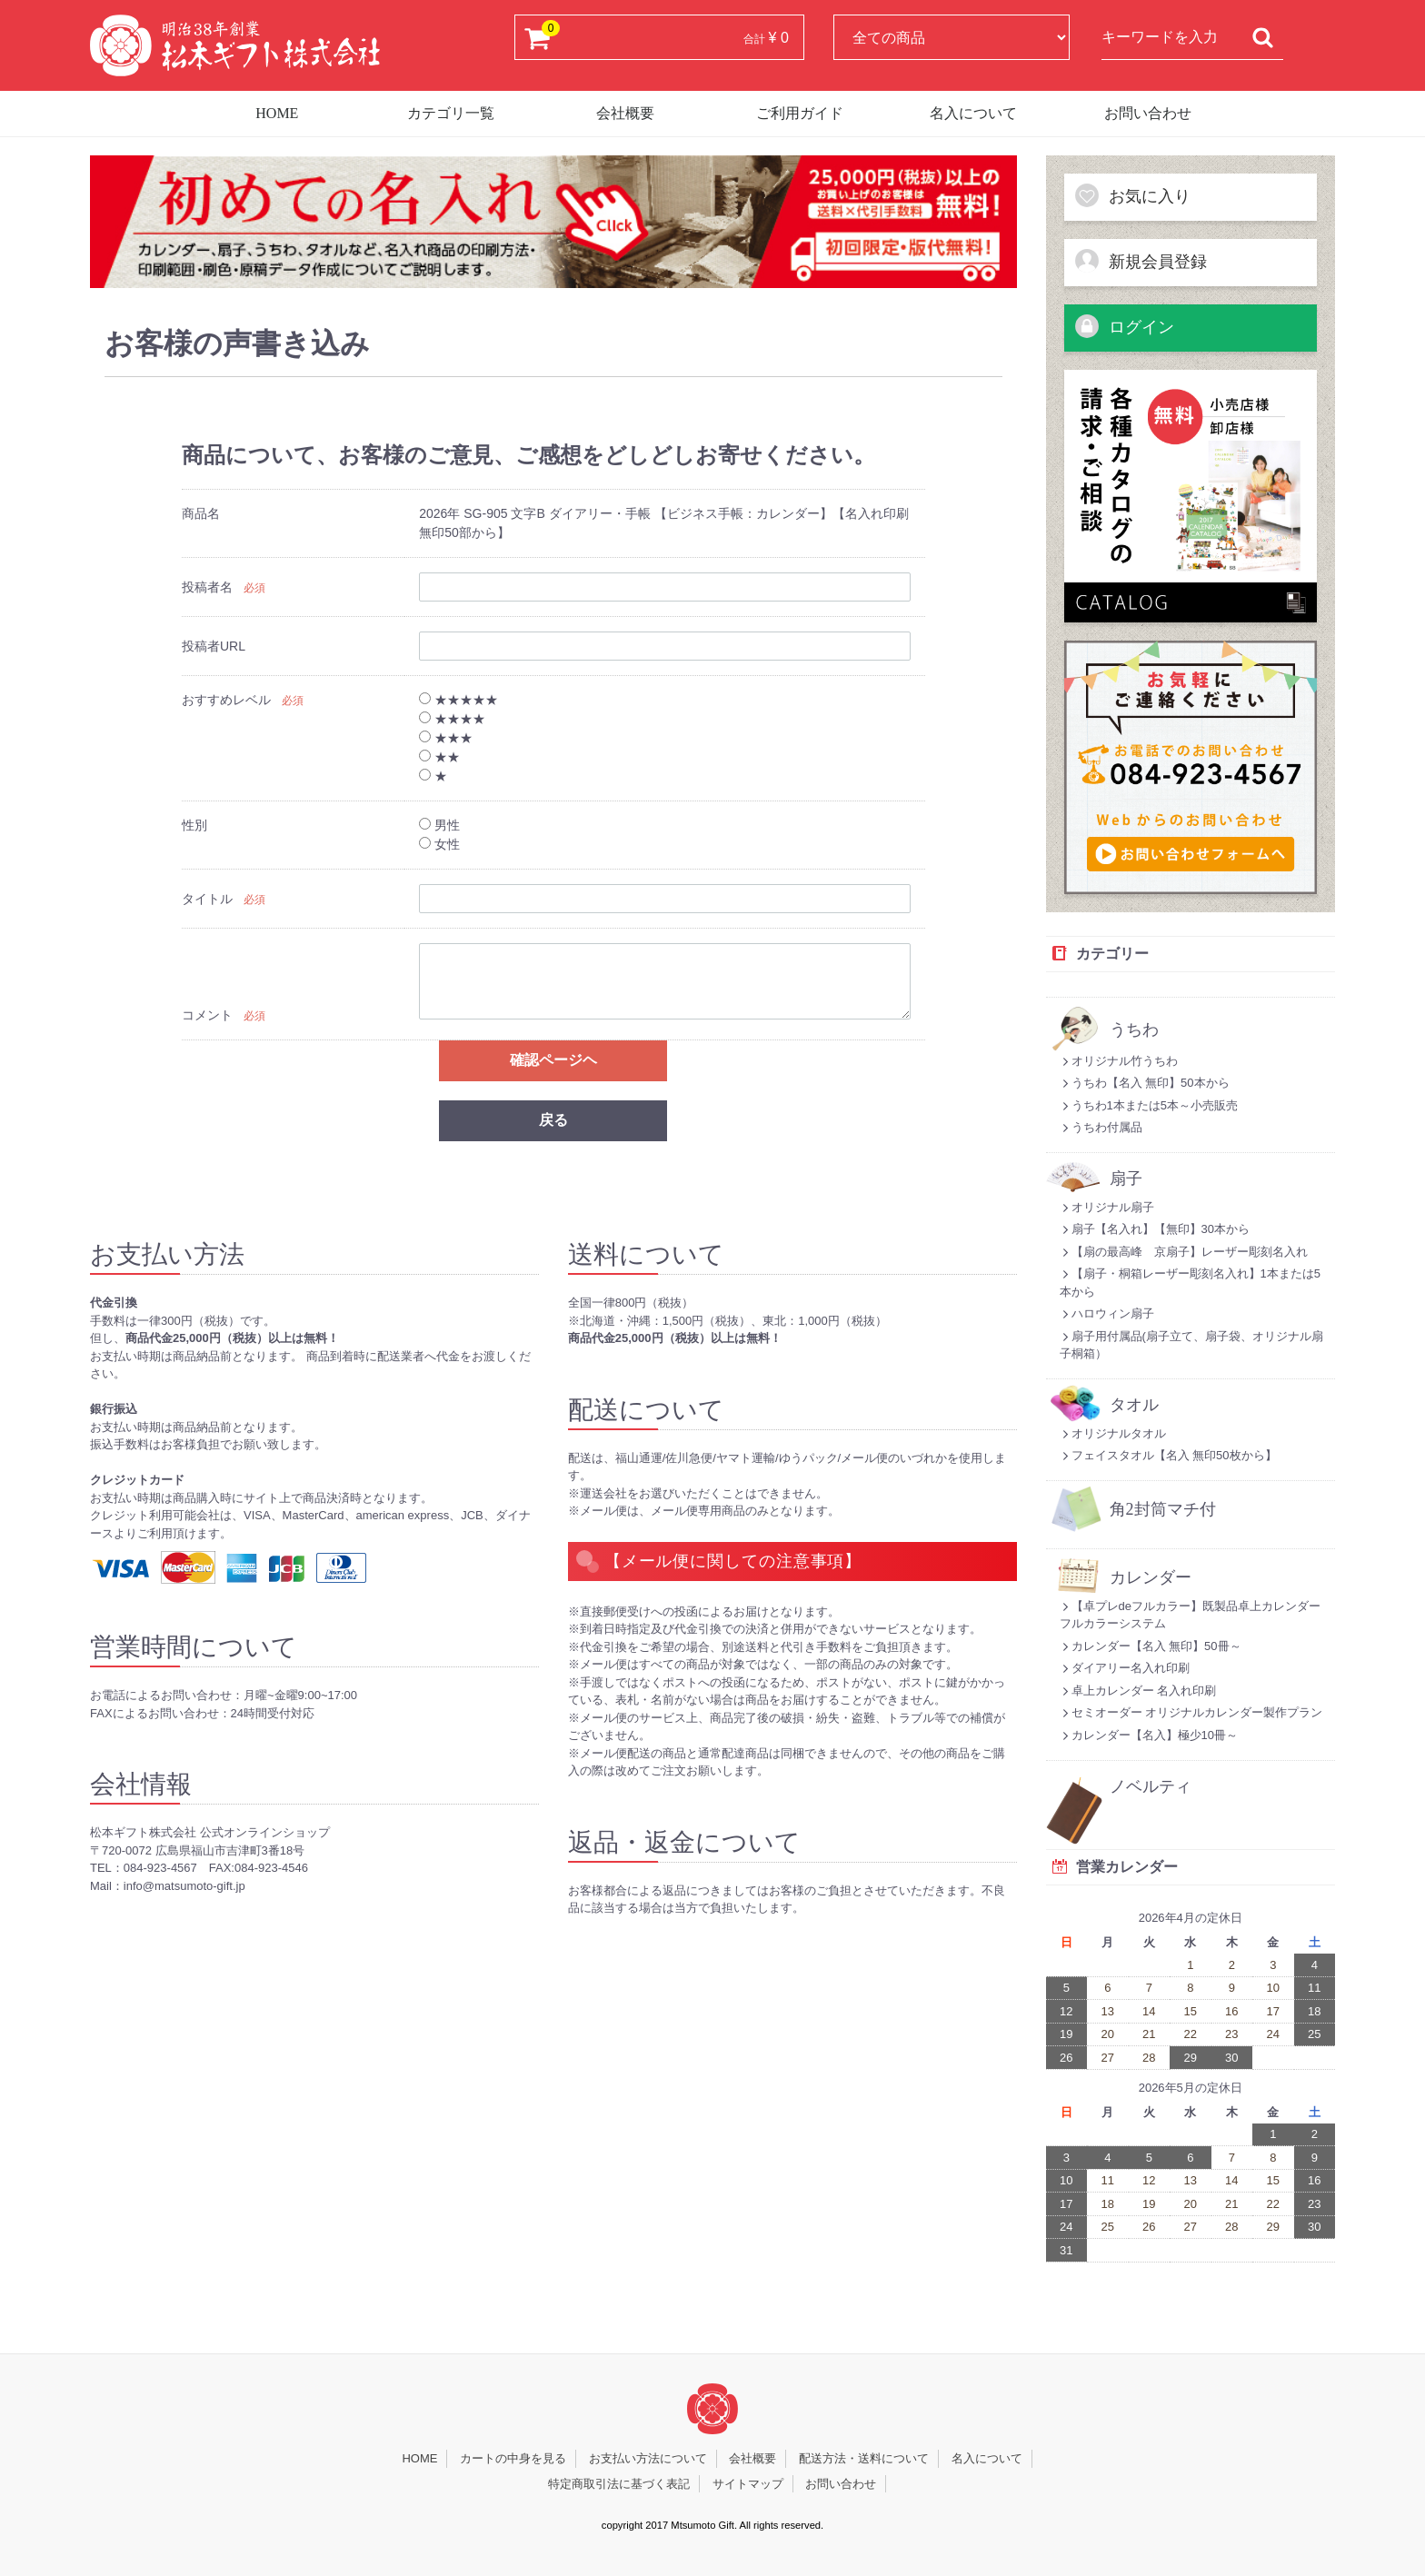  I want to click on 男性, so click(439, 826).